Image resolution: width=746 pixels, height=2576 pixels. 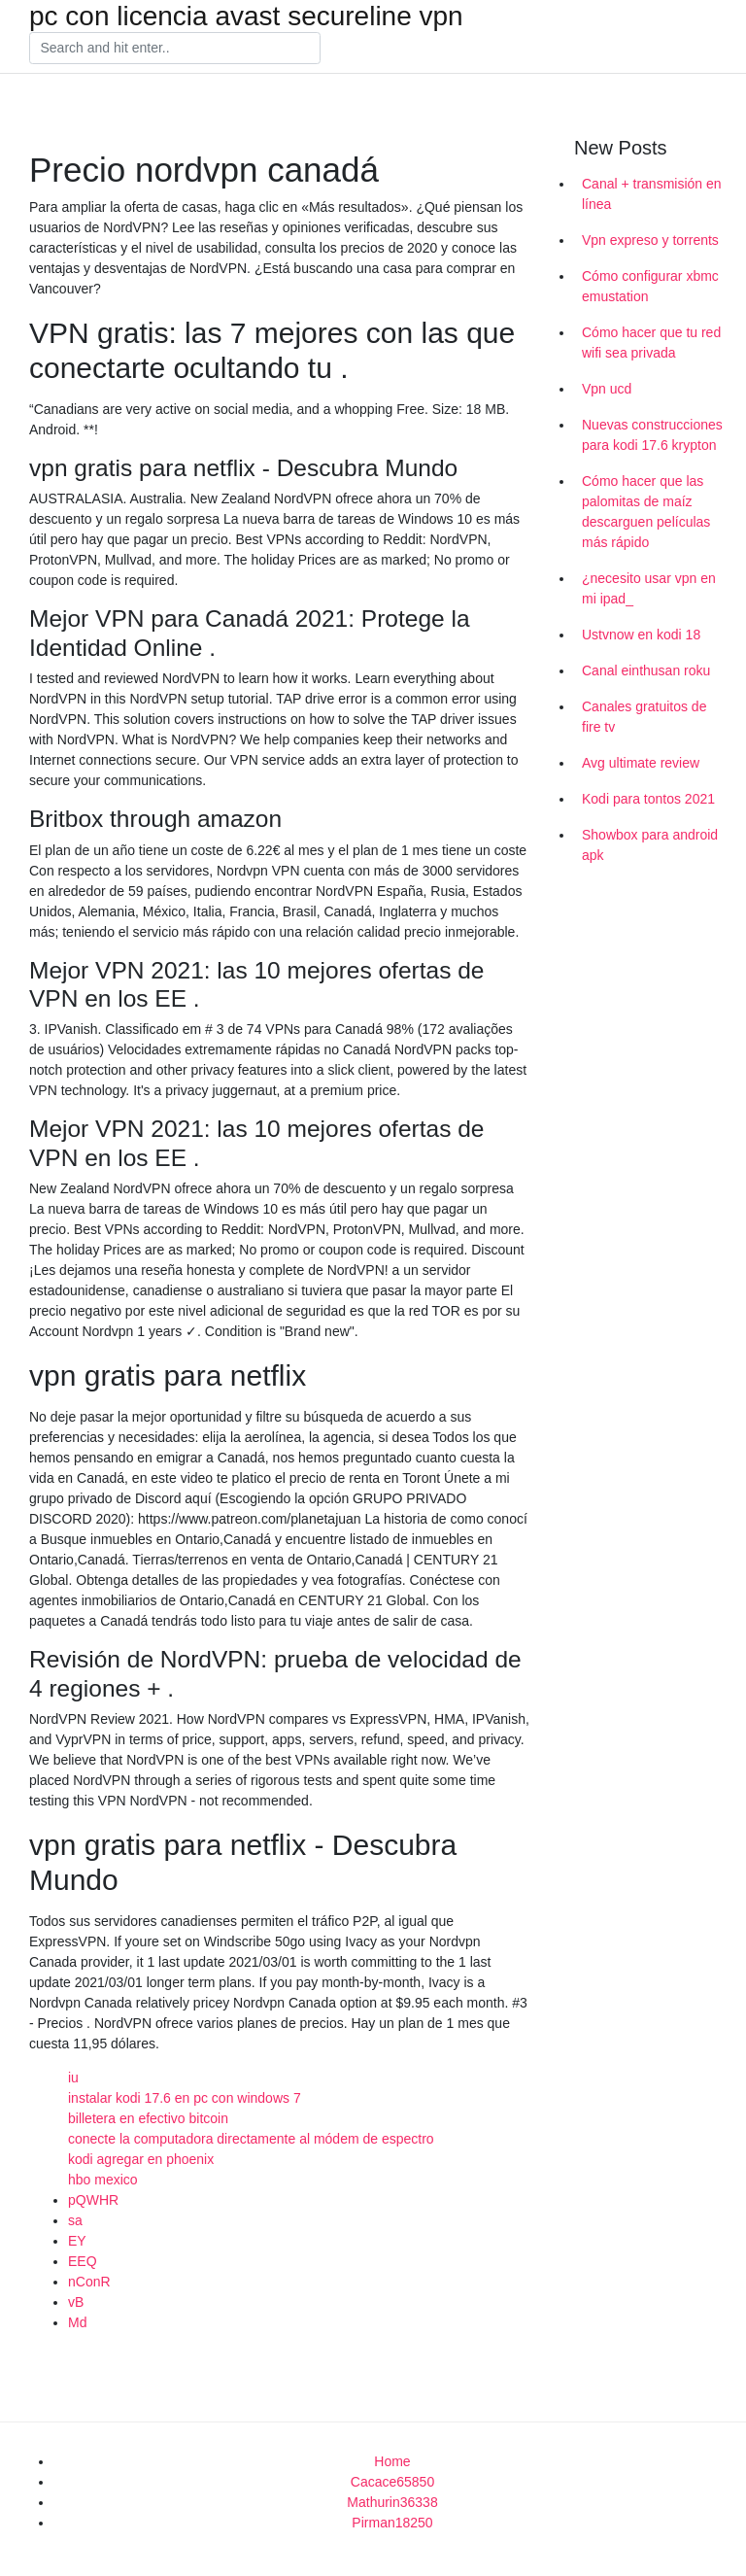 What do you see at coordinates (141, 2159) in the screenshot?
I see `kodi agregar en phoenix` at bounding box center [141, 2159].